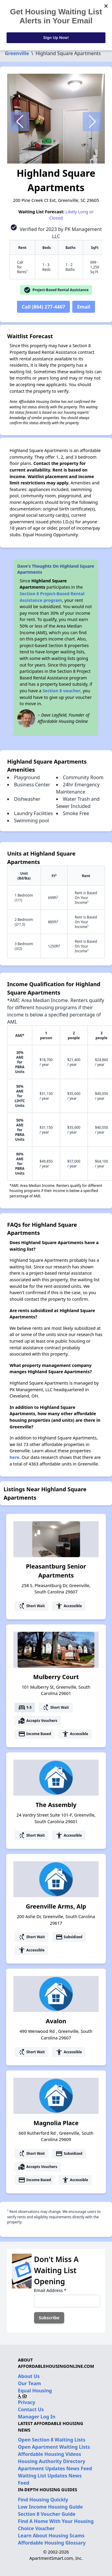  Describe the element at coordinates (83, 306) in the screenshot. I see `Email` at that location.